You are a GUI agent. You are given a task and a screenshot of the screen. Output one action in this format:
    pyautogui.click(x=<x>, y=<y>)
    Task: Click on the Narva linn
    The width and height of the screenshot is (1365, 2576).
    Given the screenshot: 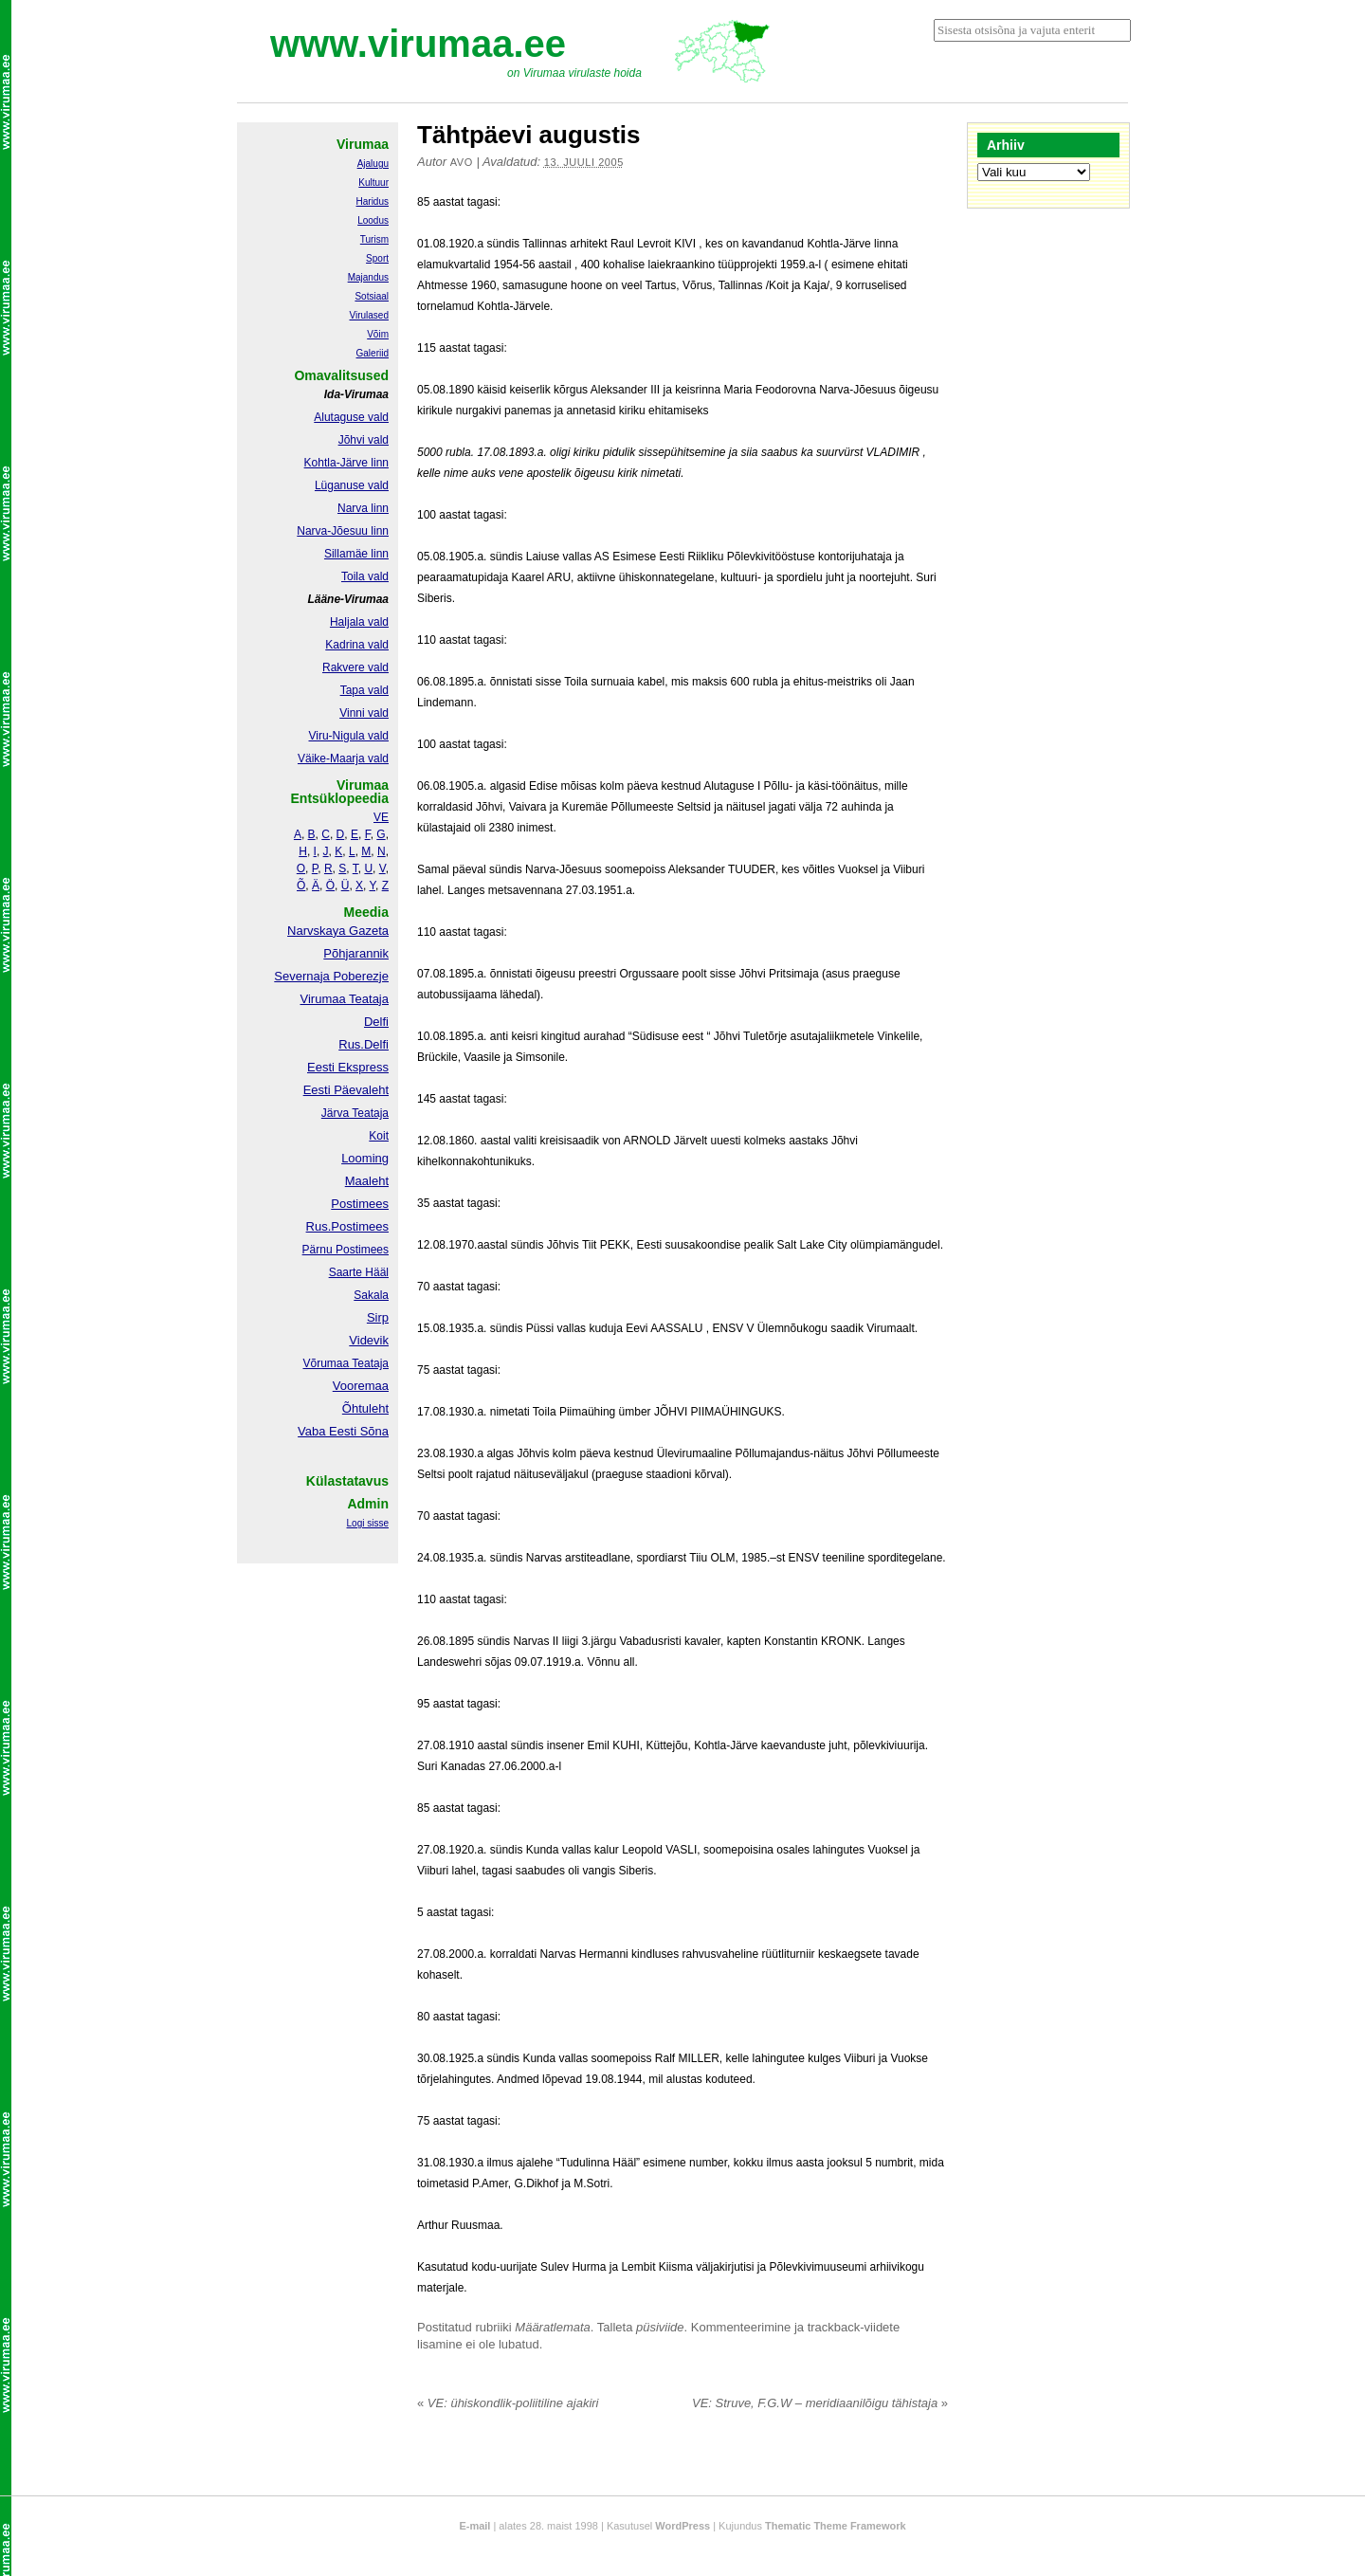 What is the action you would take?
    pyautogui.click(x=363, y=508)
    